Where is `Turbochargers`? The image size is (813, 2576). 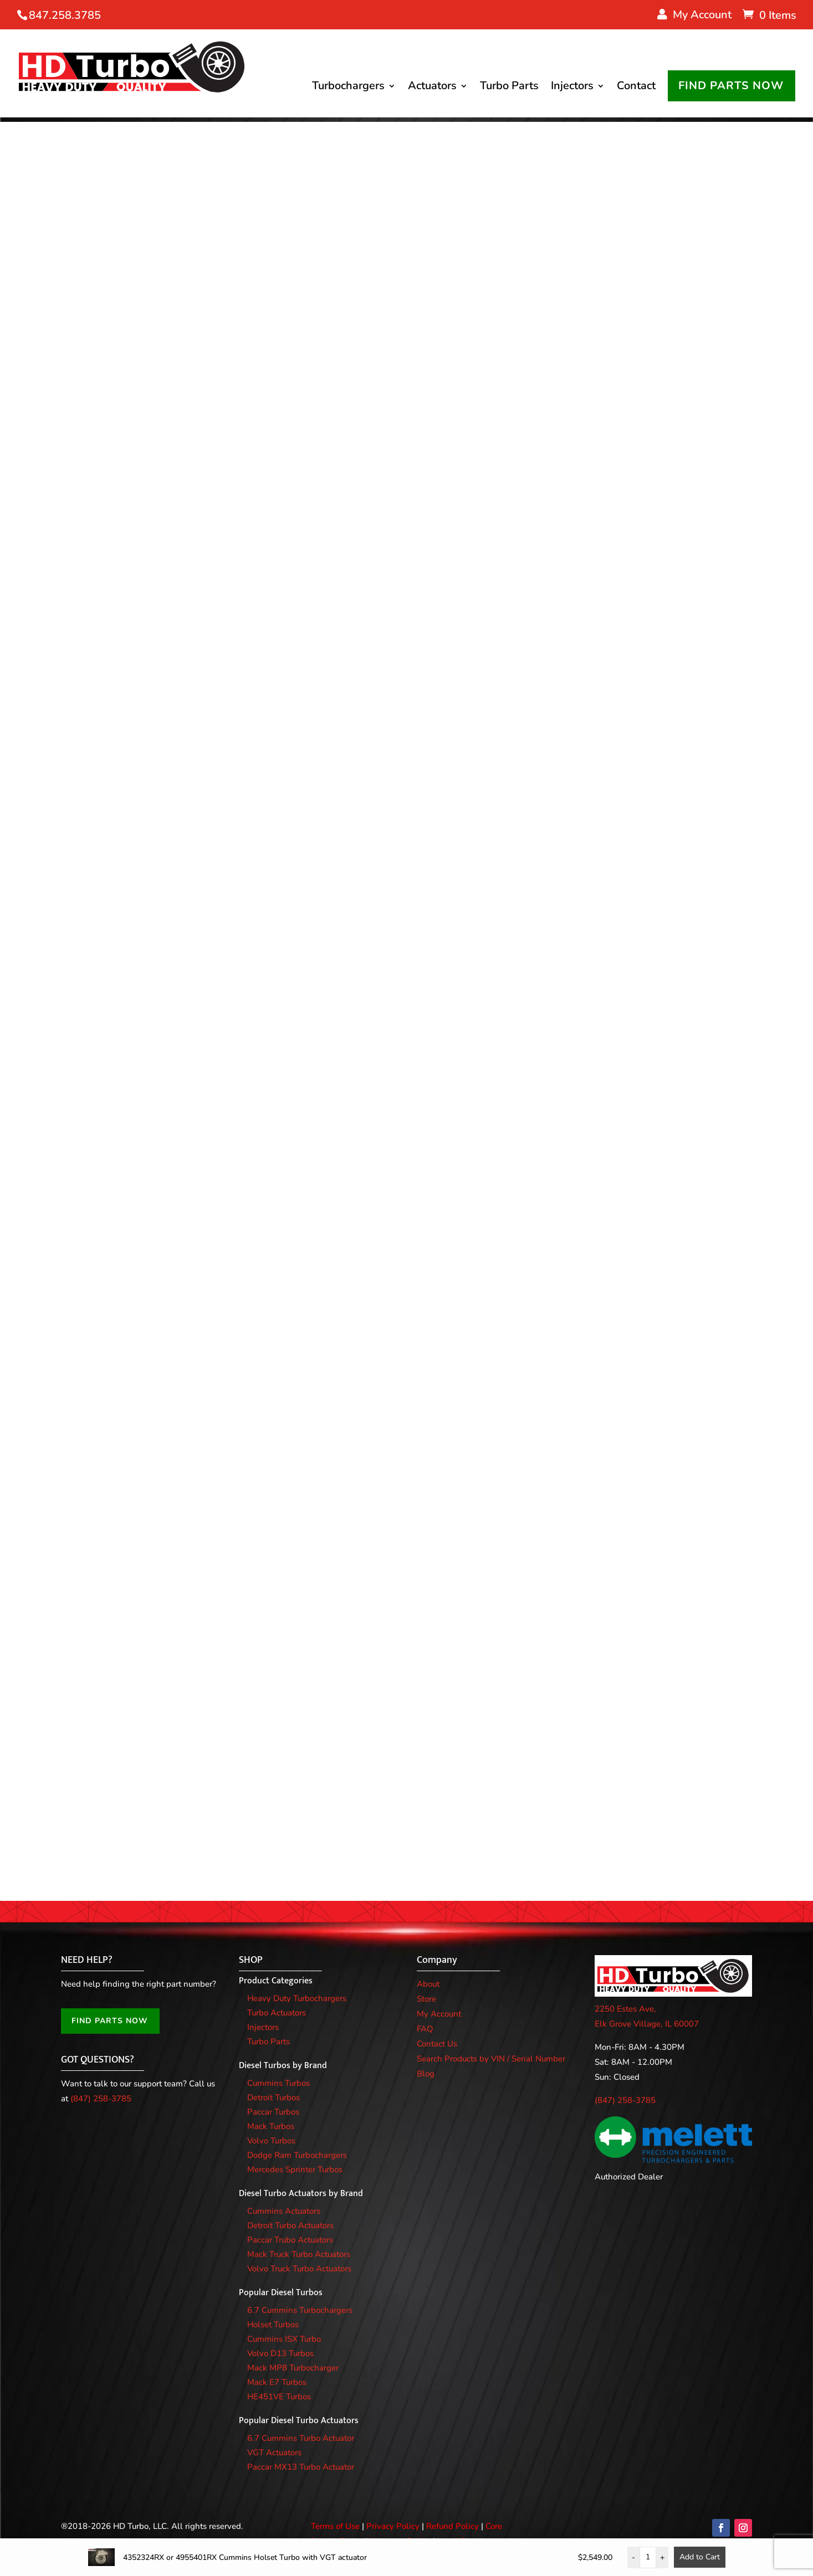 Turbochargers is located at coordinates (356, 49).